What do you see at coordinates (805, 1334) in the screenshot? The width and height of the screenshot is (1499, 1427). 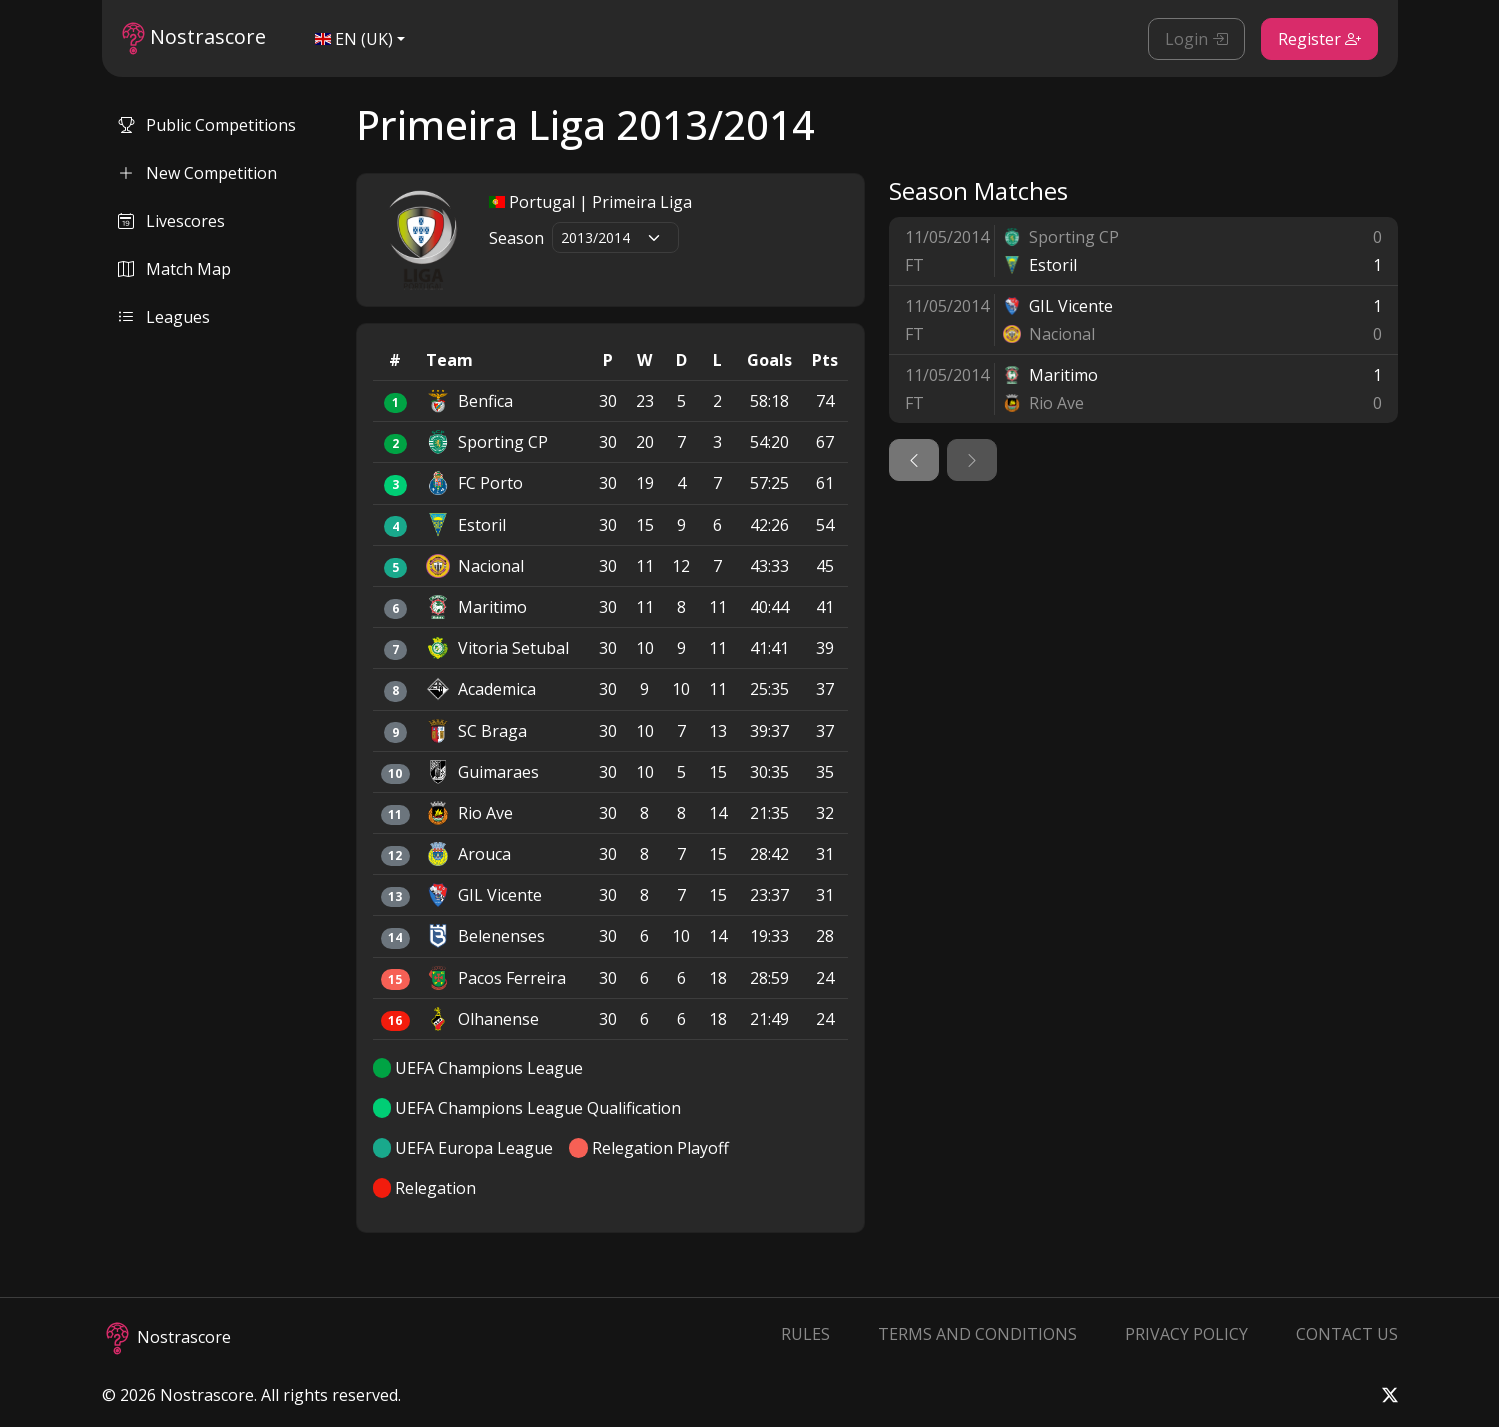 I see `Rules` at bounding box center [805, 1334].